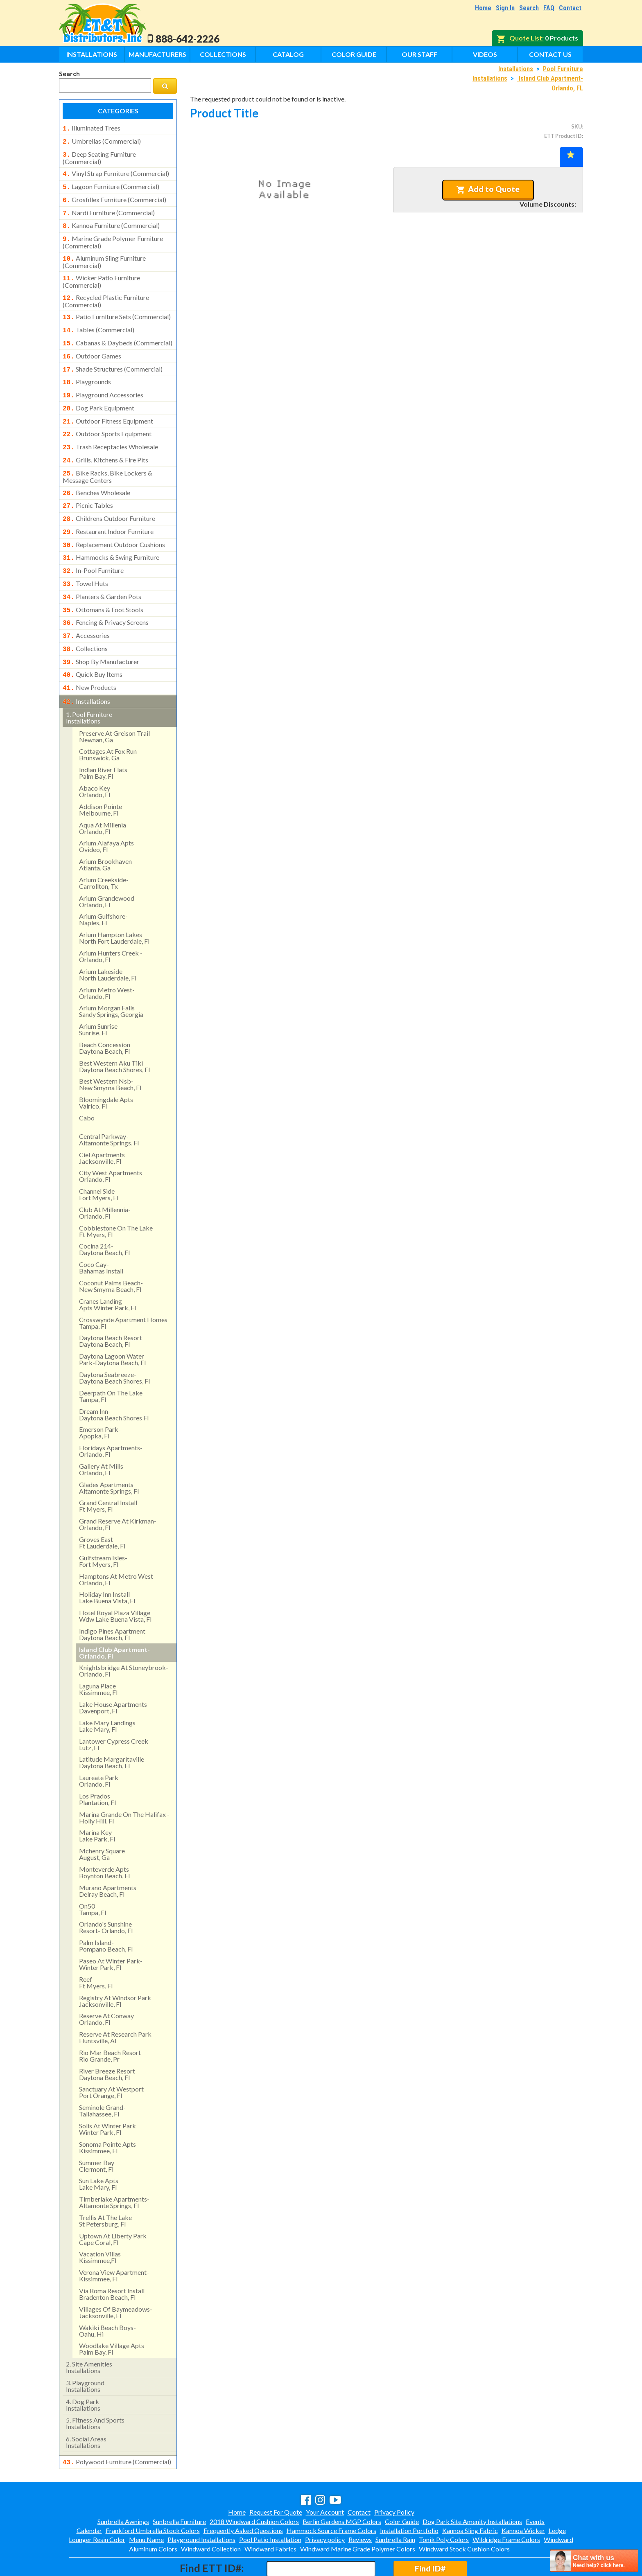 Image resolution: width=642 pixels, height=2576 pixels. Describe the element at coordinates (107, 1563) in the screenshot. I see `holiday inn install lake buena vista, fl` at that location.